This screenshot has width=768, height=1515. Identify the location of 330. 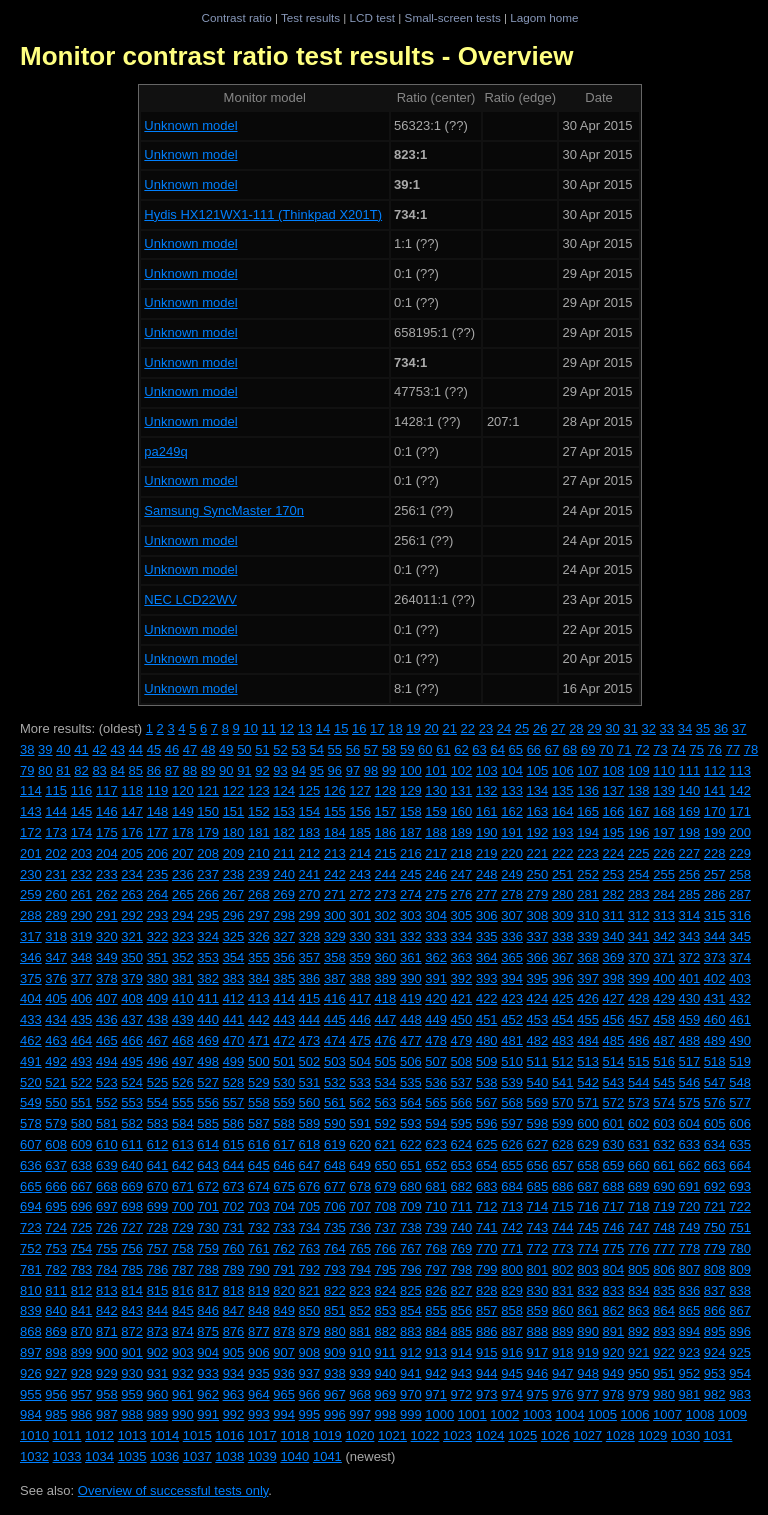
(360, 936).